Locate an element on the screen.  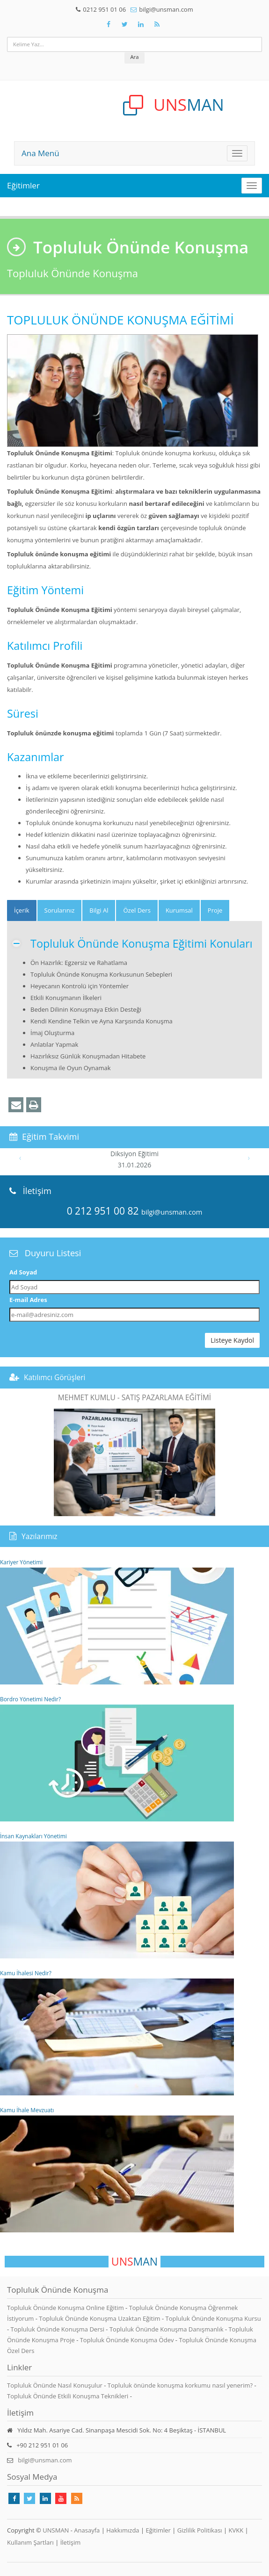
Topluluk Önünde Konuşma Danışmanlık is located at coordinates (167, 2329).